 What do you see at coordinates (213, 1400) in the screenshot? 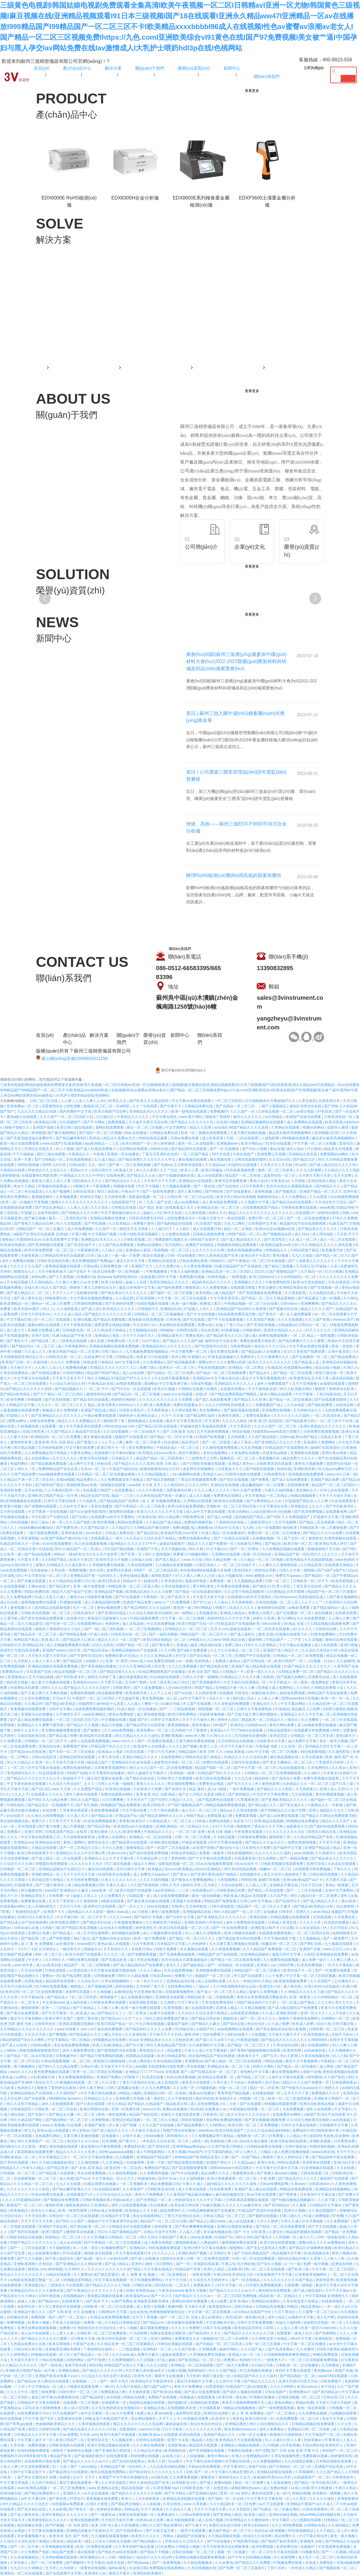
I see `国产成人在线观看免费` at bounding box center [213, 1400].